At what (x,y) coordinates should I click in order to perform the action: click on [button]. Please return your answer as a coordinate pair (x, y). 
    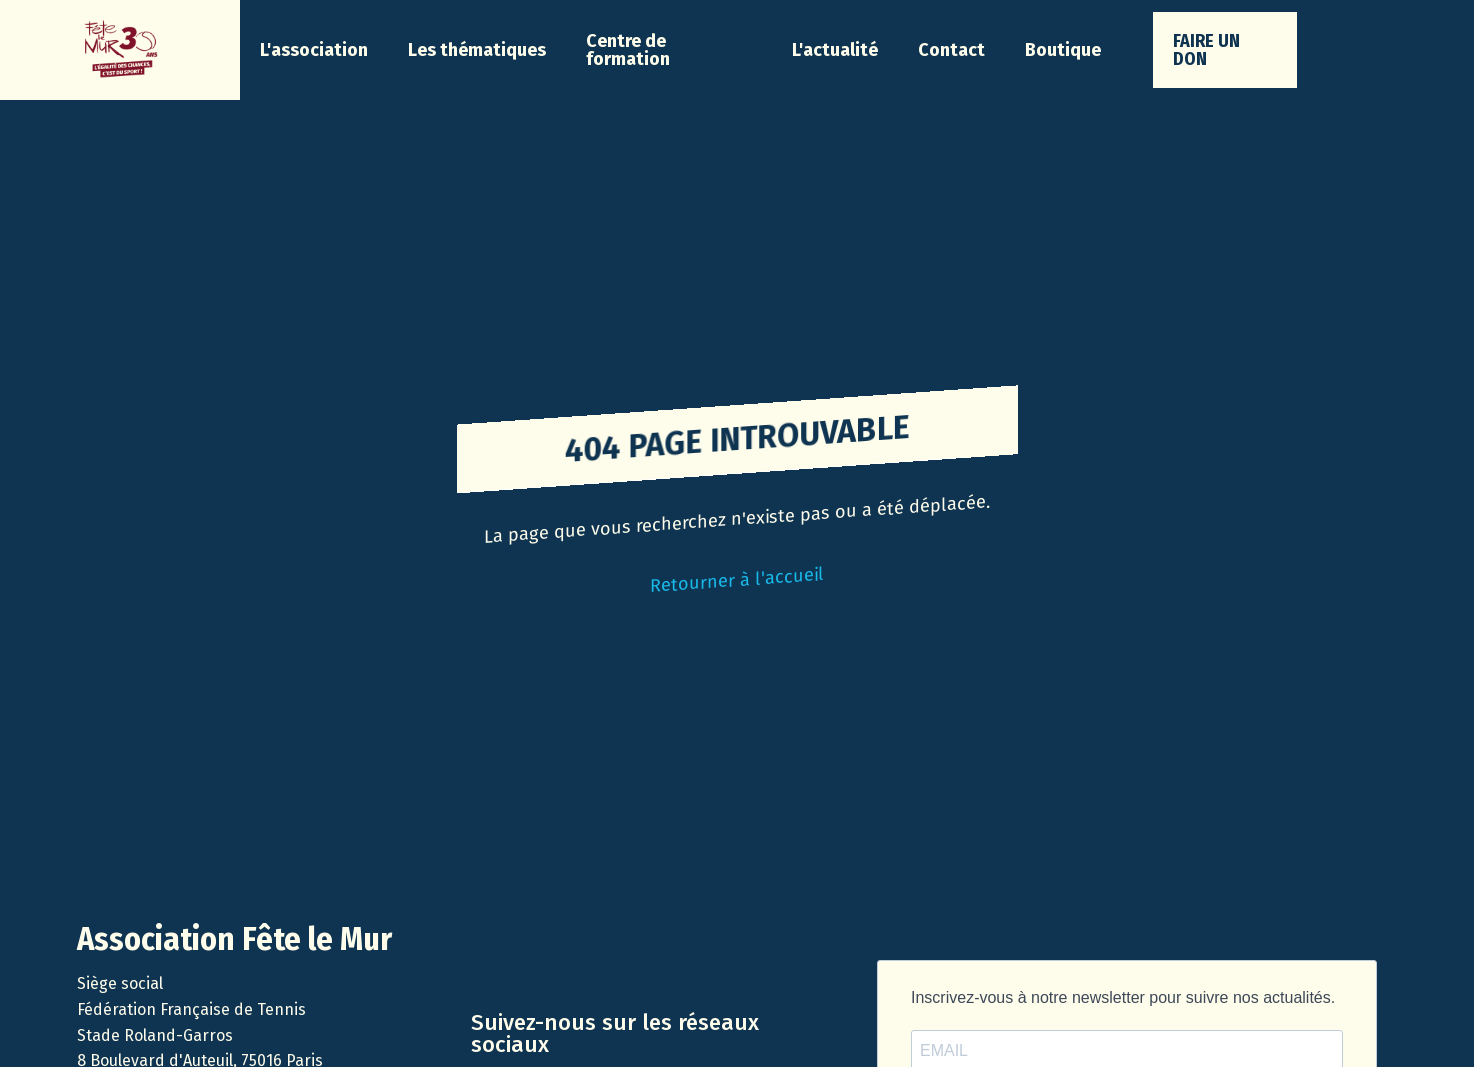
    Looking at the image, I should click on (314, 50).